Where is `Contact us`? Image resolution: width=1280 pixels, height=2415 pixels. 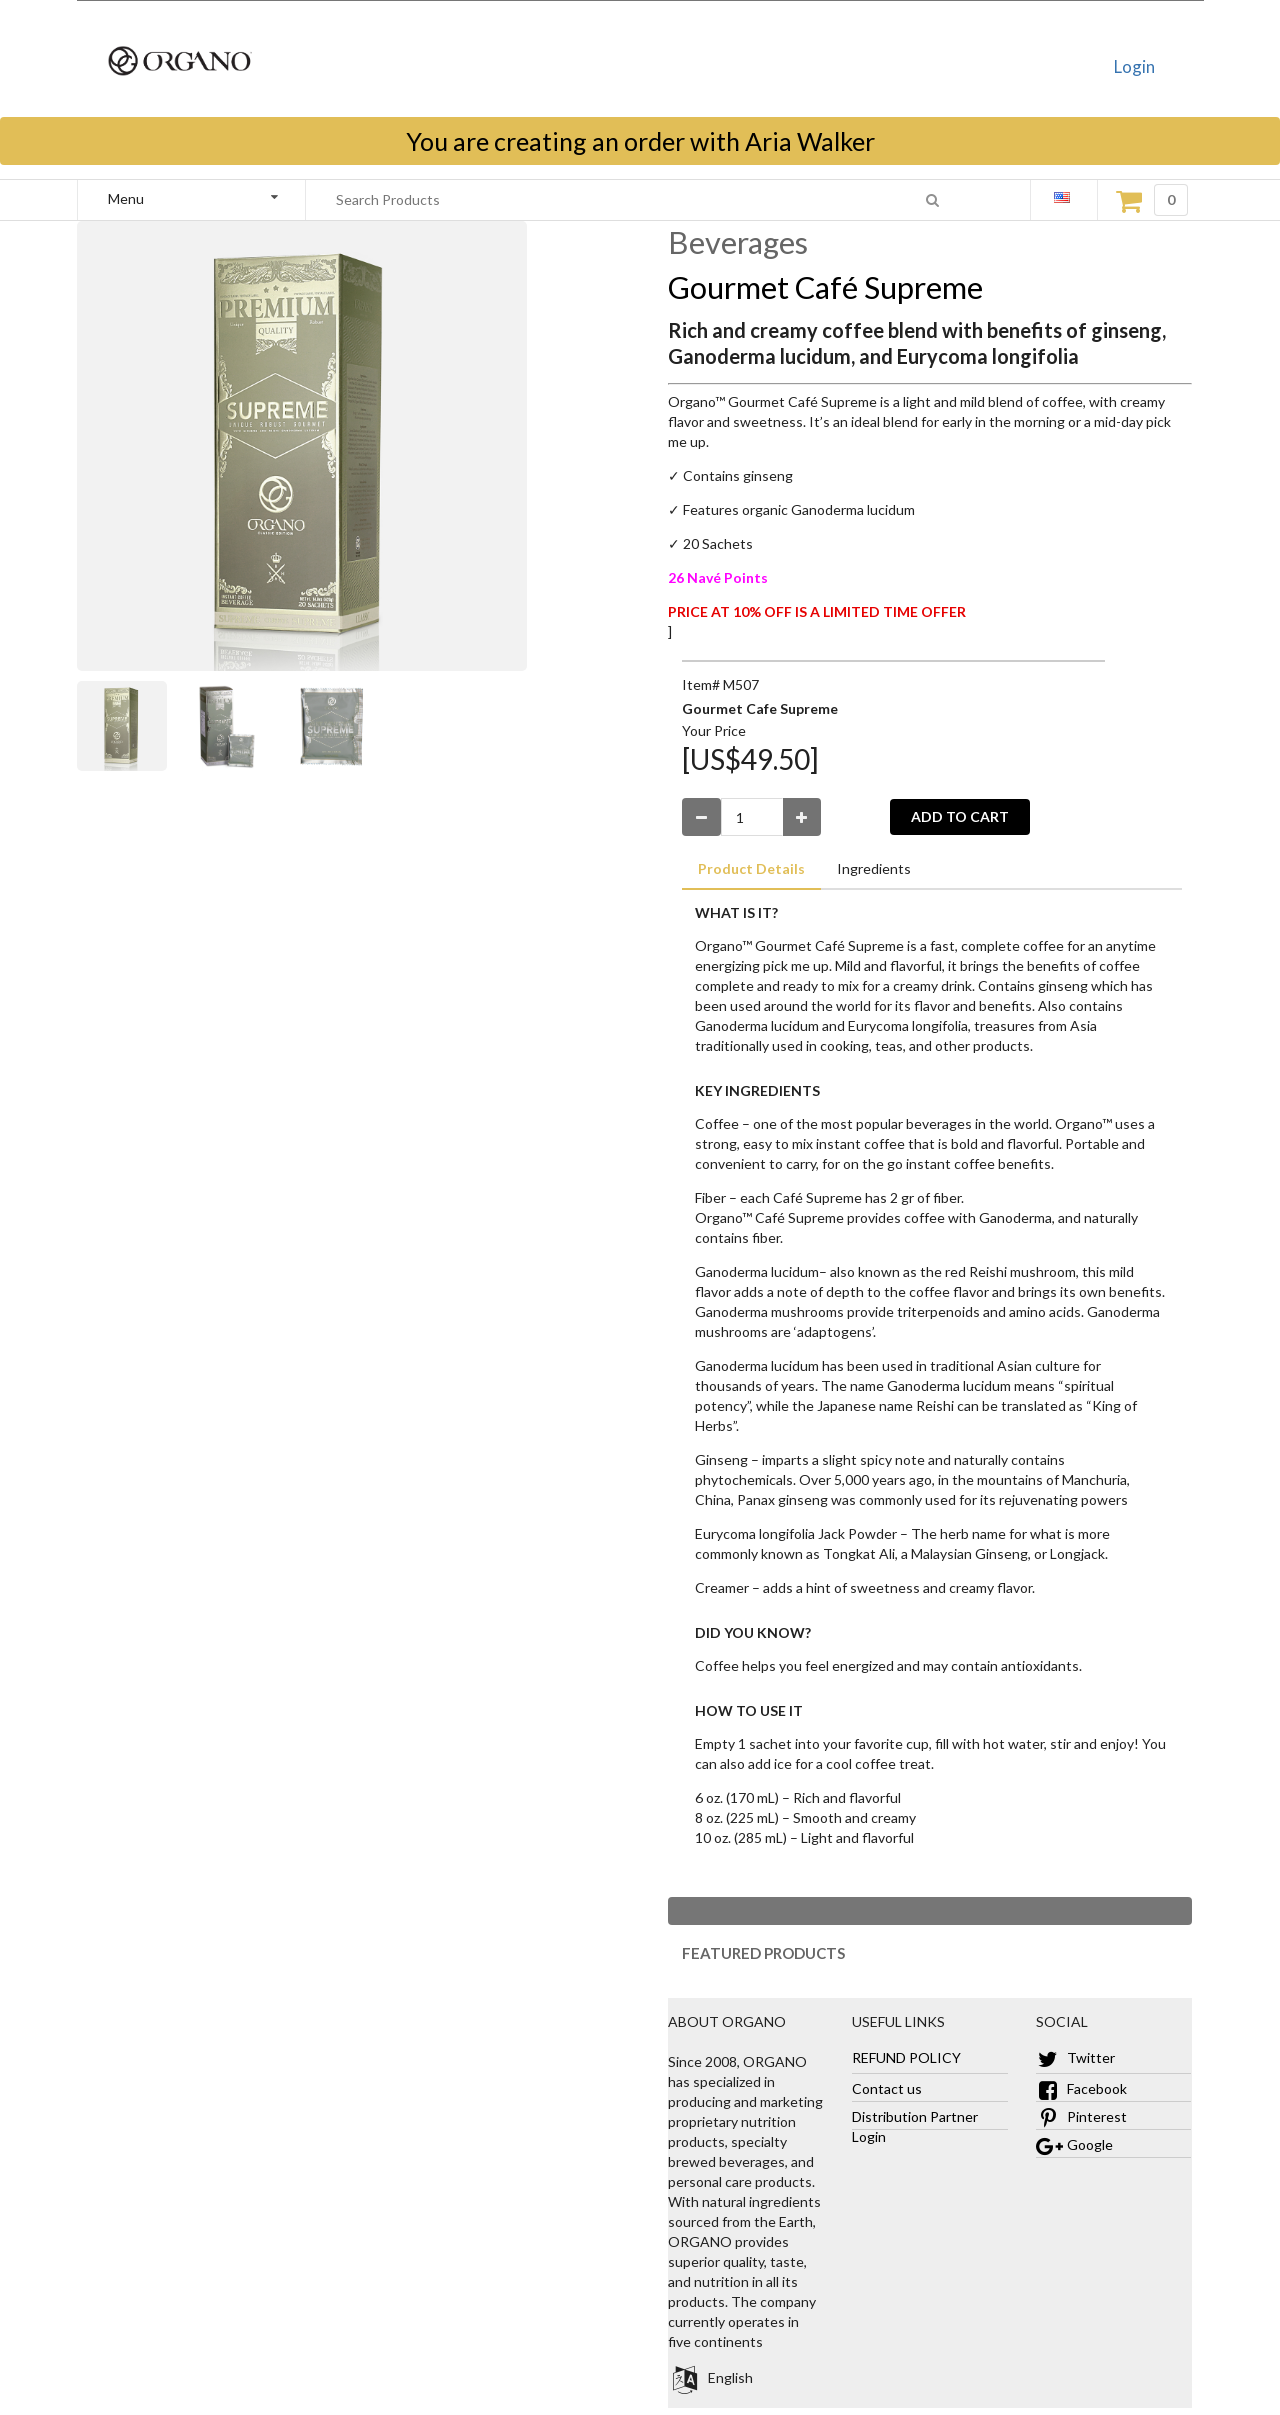
Contact us is located at coordinates (887, 2088).